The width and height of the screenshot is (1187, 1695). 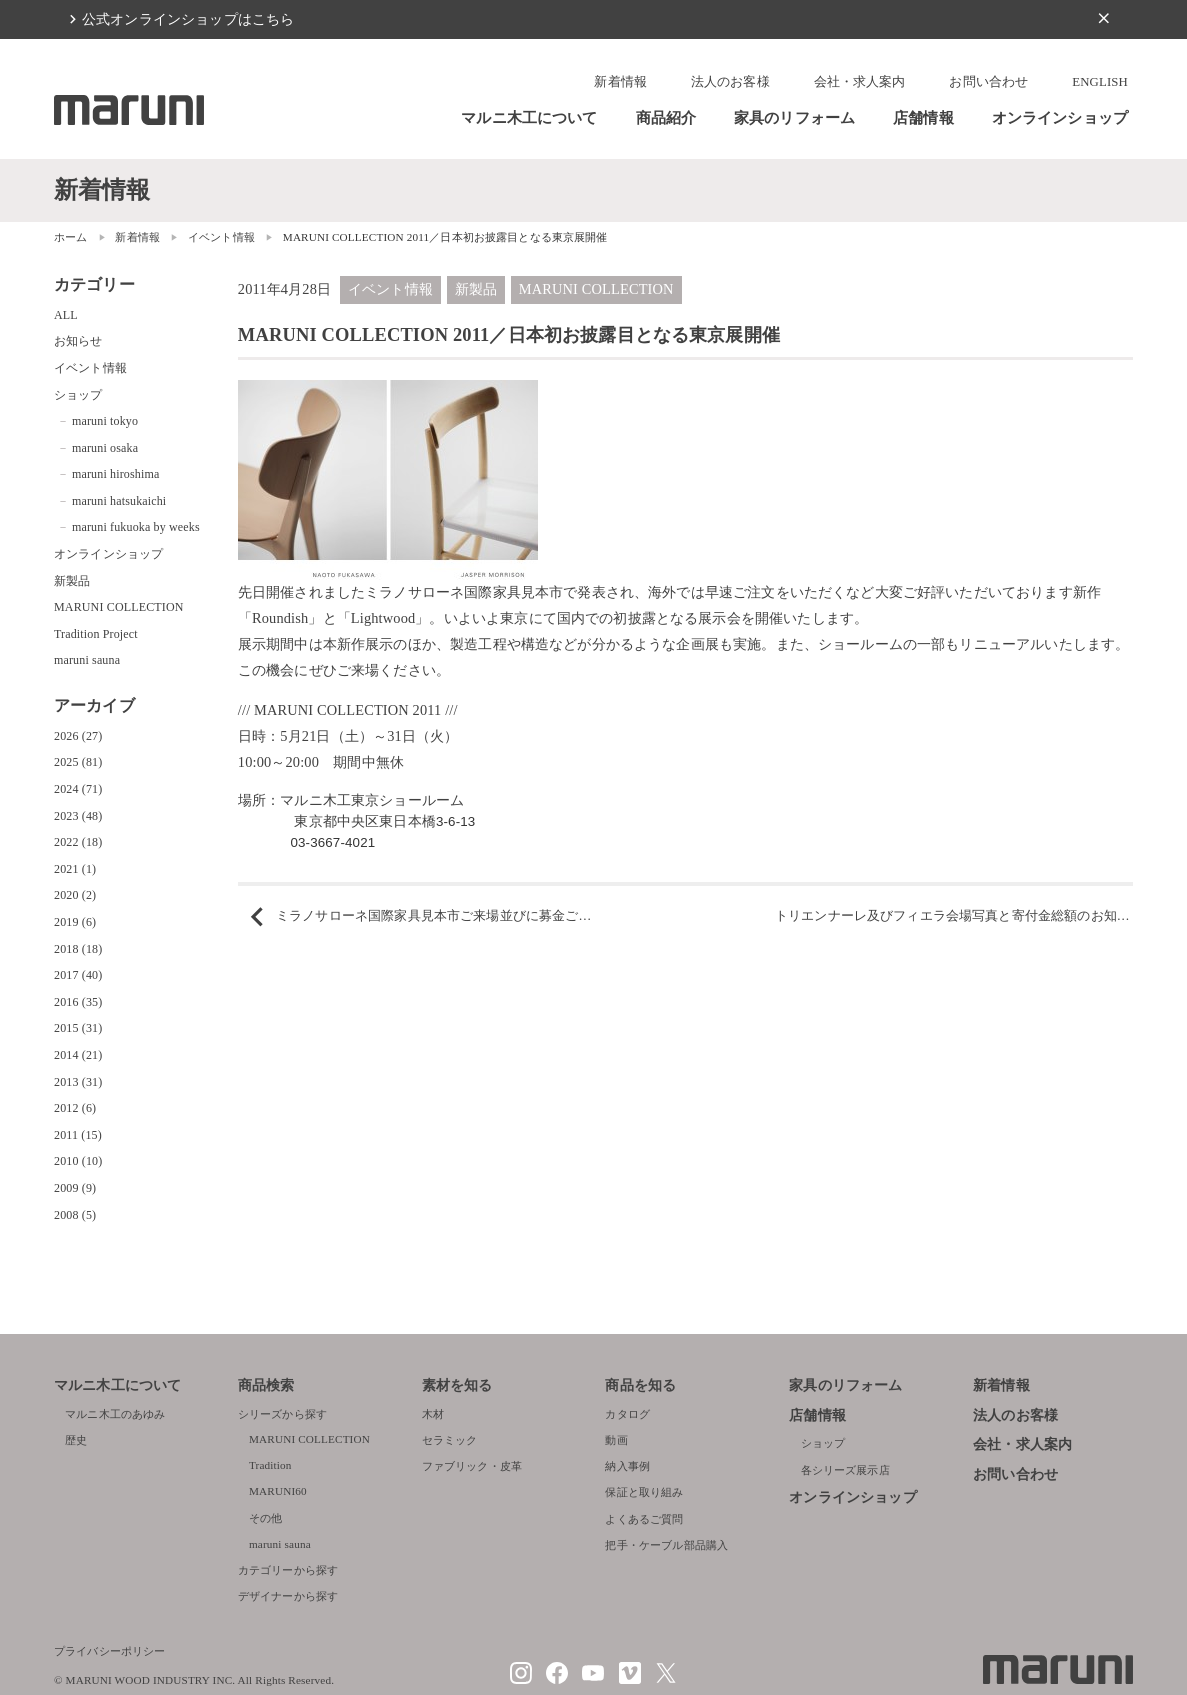 What do you see at coordinates (78, 395) in the screenshot?
I see `ショップ` at bounding box center [78, 395].